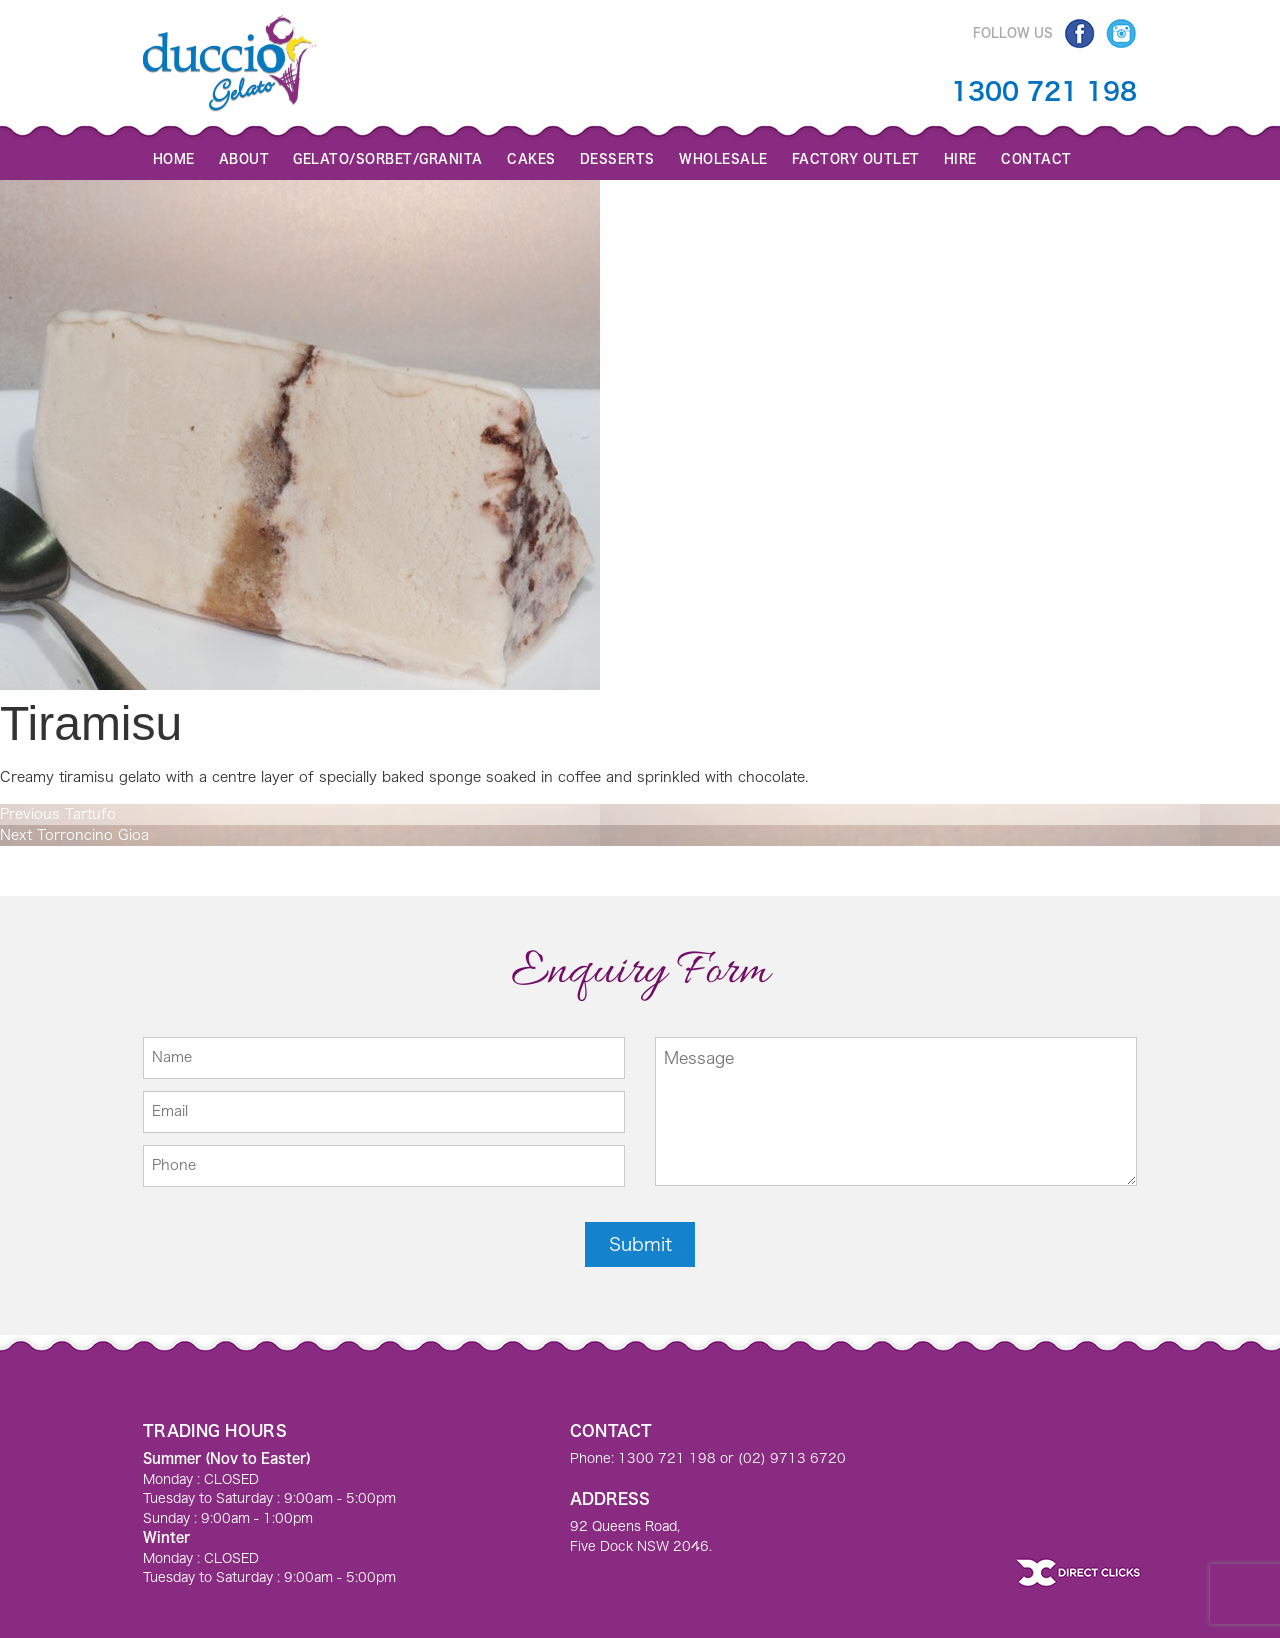 The height and width of the screenshot is (1638, 1280). What do you see at coordinates (723, 158) in the screenshot?
I see `Wholesale` at bounding box center [723, 158].